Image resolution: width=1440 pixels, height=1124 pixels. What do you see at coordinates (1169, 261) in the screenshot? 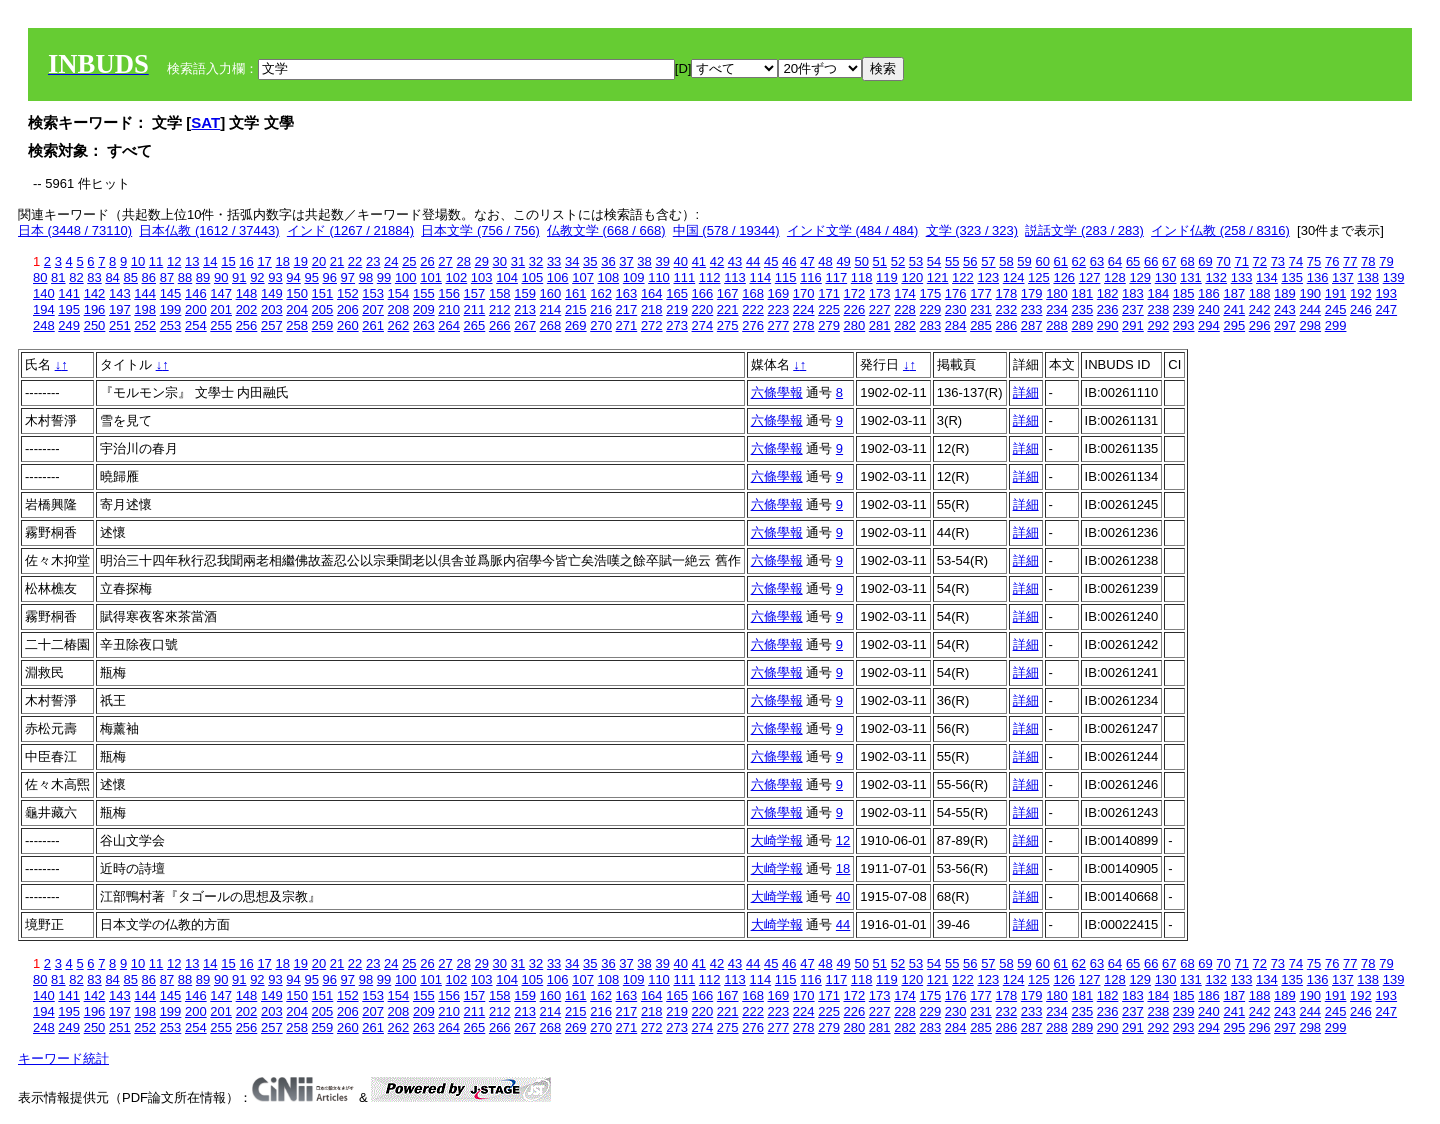
I see `67` at bounding box center [1169, 261].